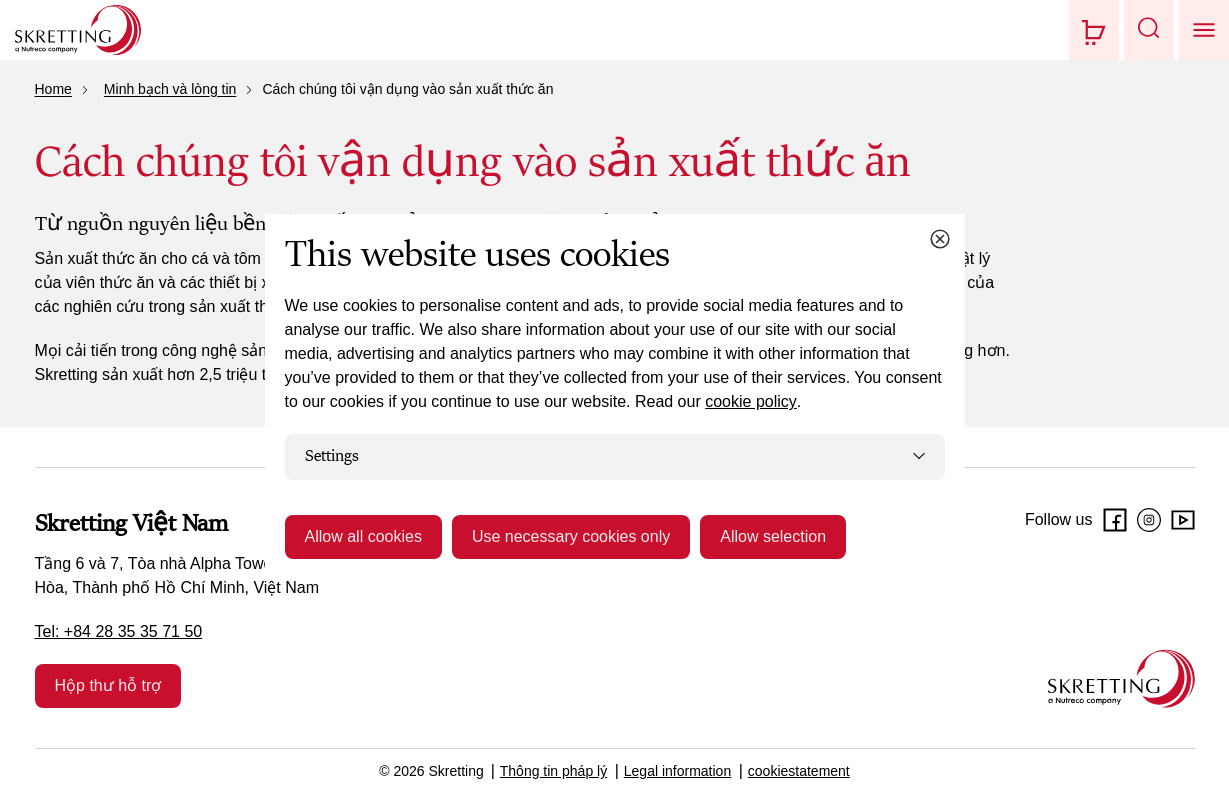 The image size is (1229, 793). What do you see at coordinates (751, 401) in the screenshot?
I see `cookie policy` at bounding box center [751, 401].